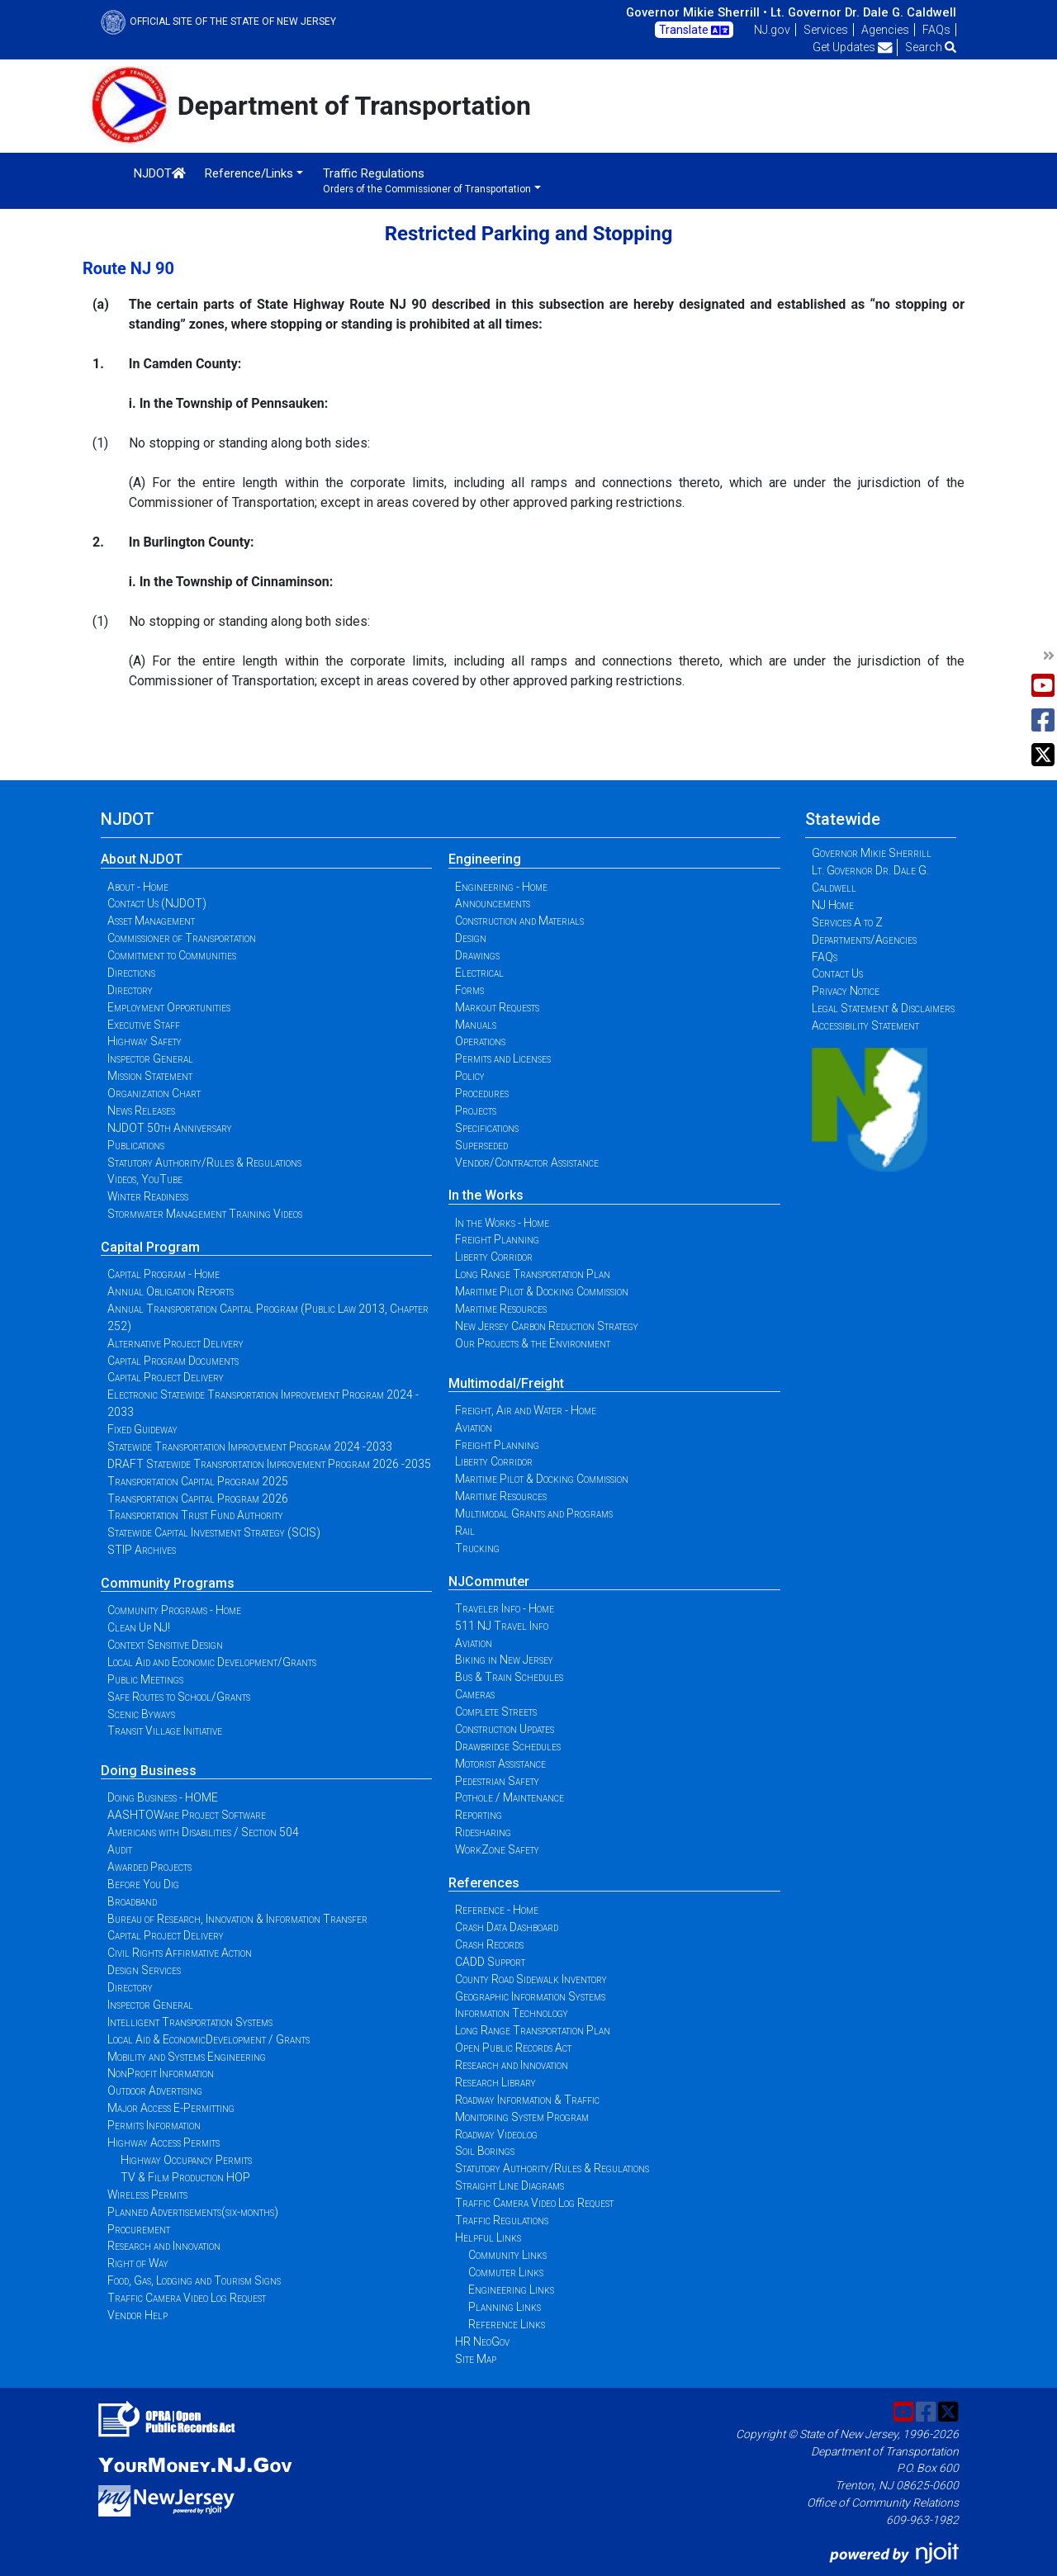 Image resolution: width=1057 pixels, height=2576 pixels. I want to click on Announcements, so click(492, 903).